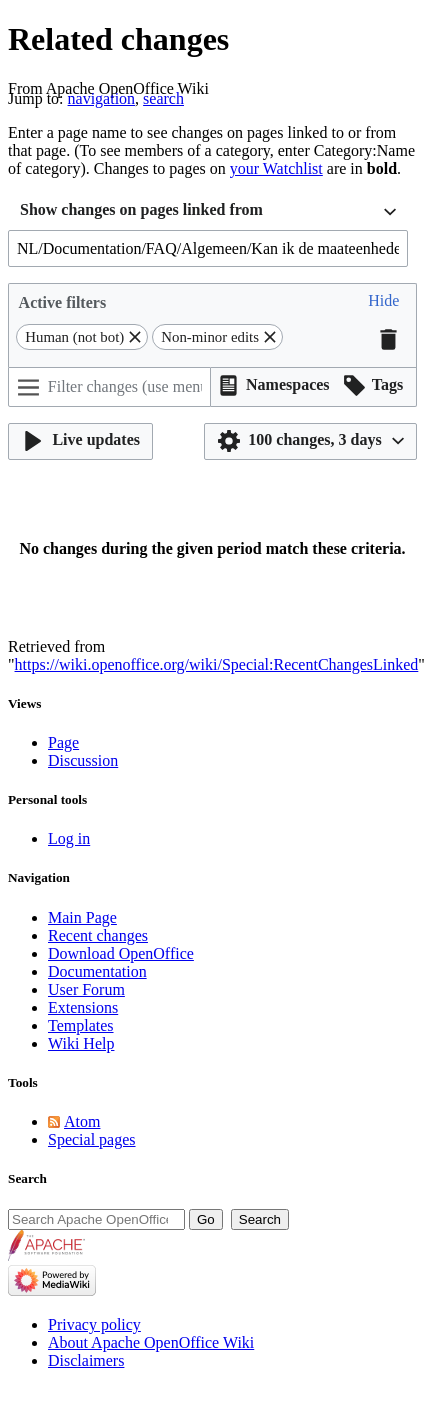 The height and width of the screenshot is (1404, 425). I want to click on [combobox], so click(208, 212).